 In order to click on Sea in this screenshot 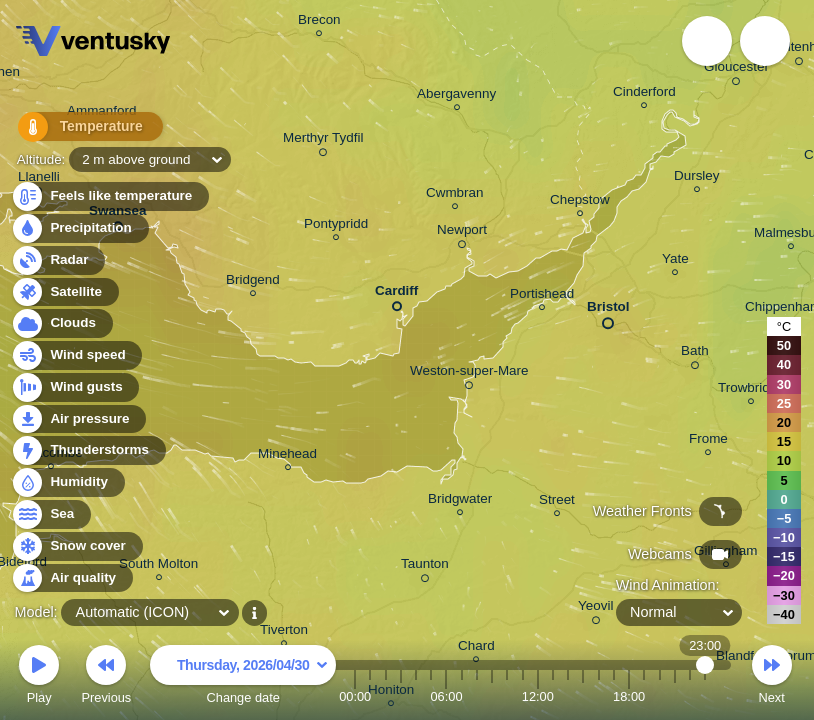, I will do `click(50, 514)`.